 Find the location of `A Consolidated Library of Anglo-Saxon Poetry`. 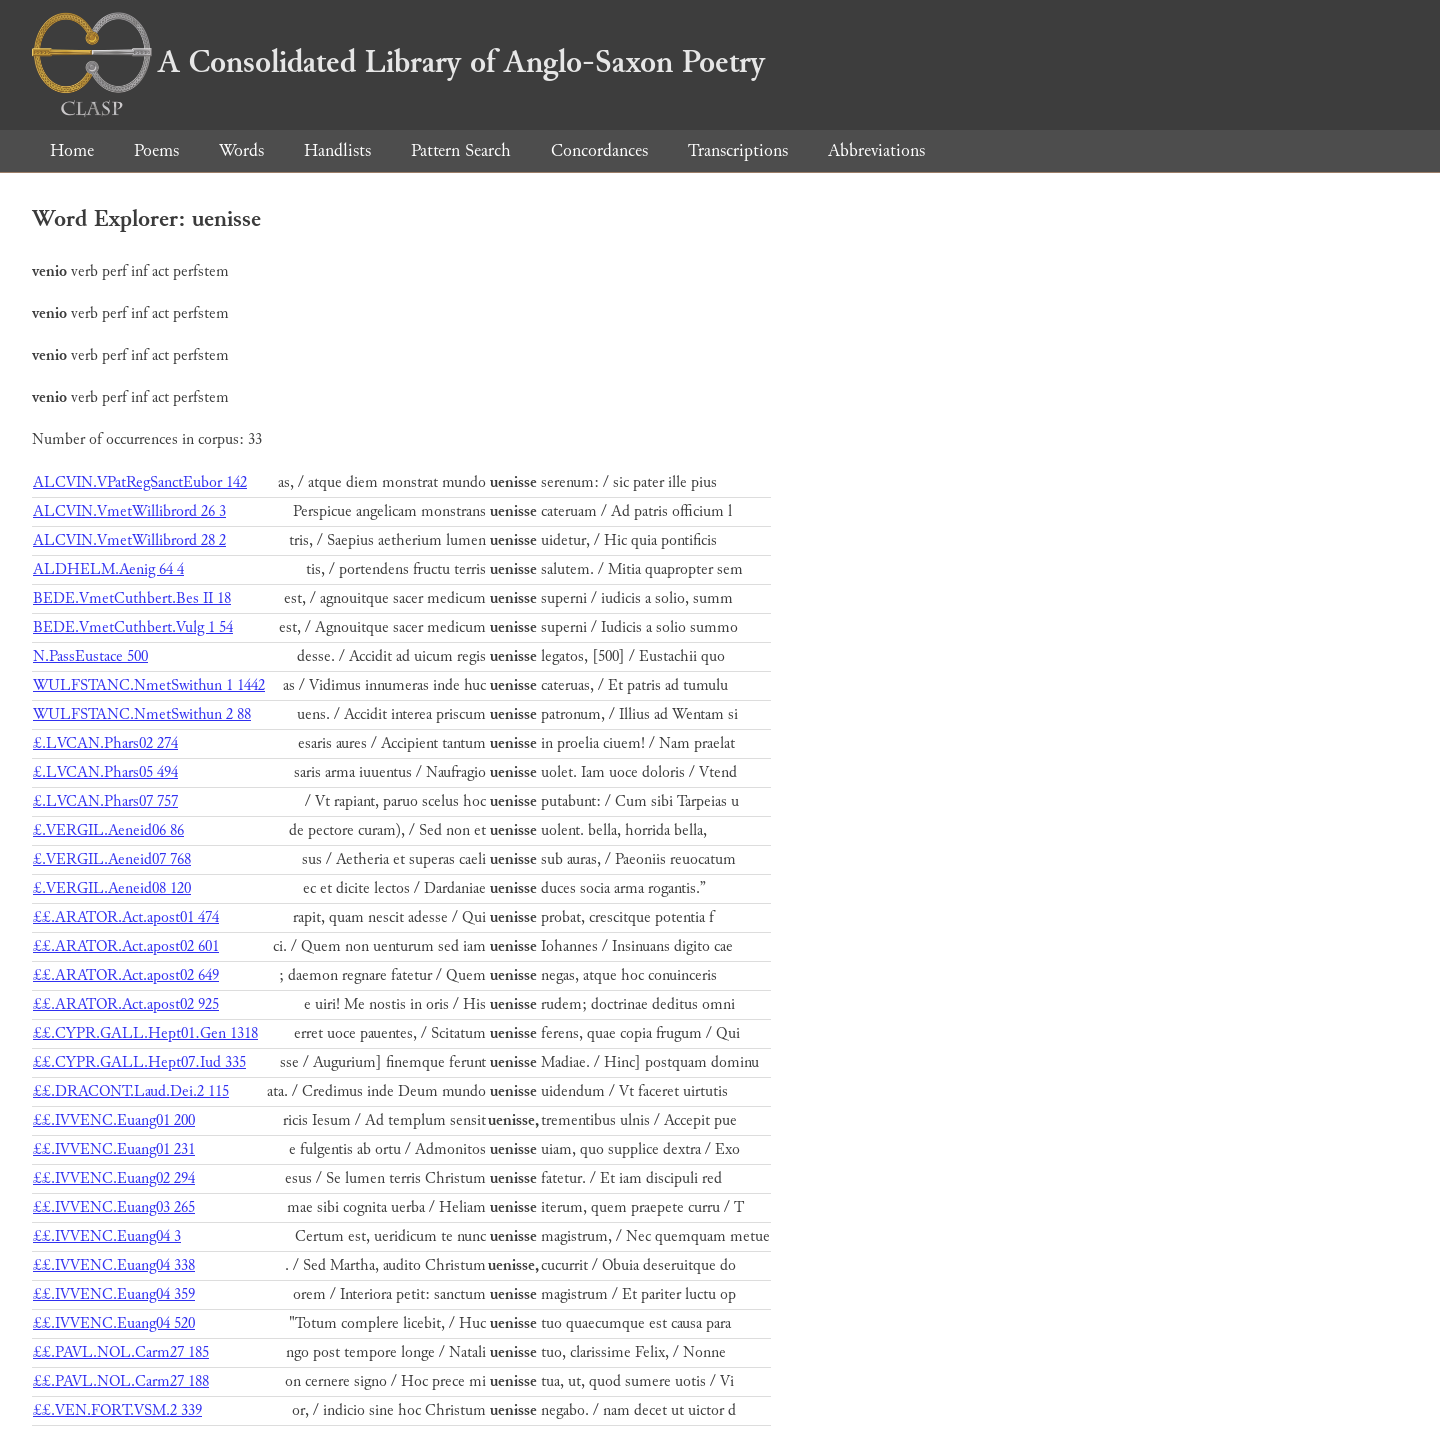

A Consolidated Library of Anglo-Saxon Poetry is located at coordinates (398, 62).